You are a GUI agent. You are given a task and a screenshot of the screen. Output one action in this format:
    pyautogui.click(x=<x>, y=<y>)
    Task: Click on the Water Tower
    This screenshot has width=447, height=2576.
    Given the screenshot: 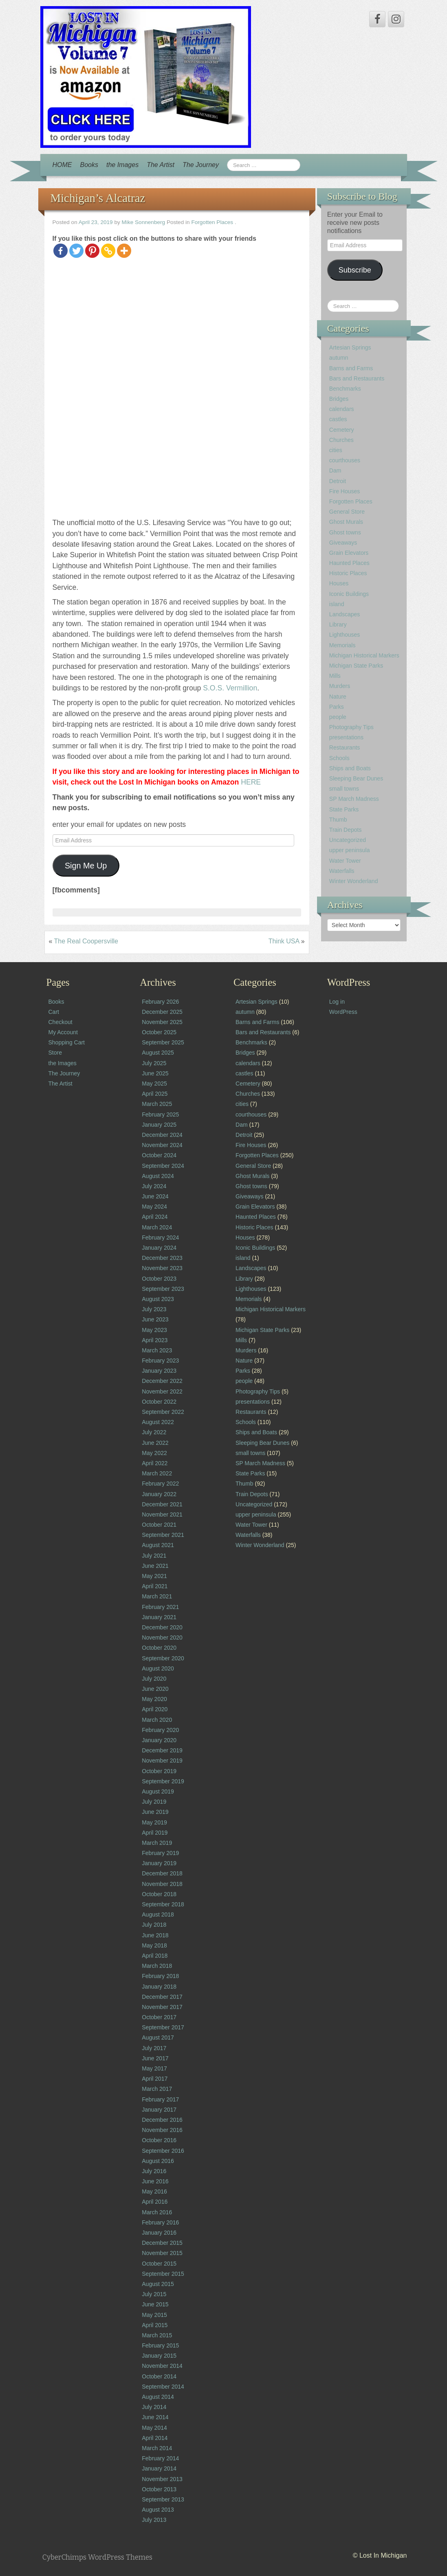 What is the action you would take?
    pyautogui.click(x=345, y=860)
    